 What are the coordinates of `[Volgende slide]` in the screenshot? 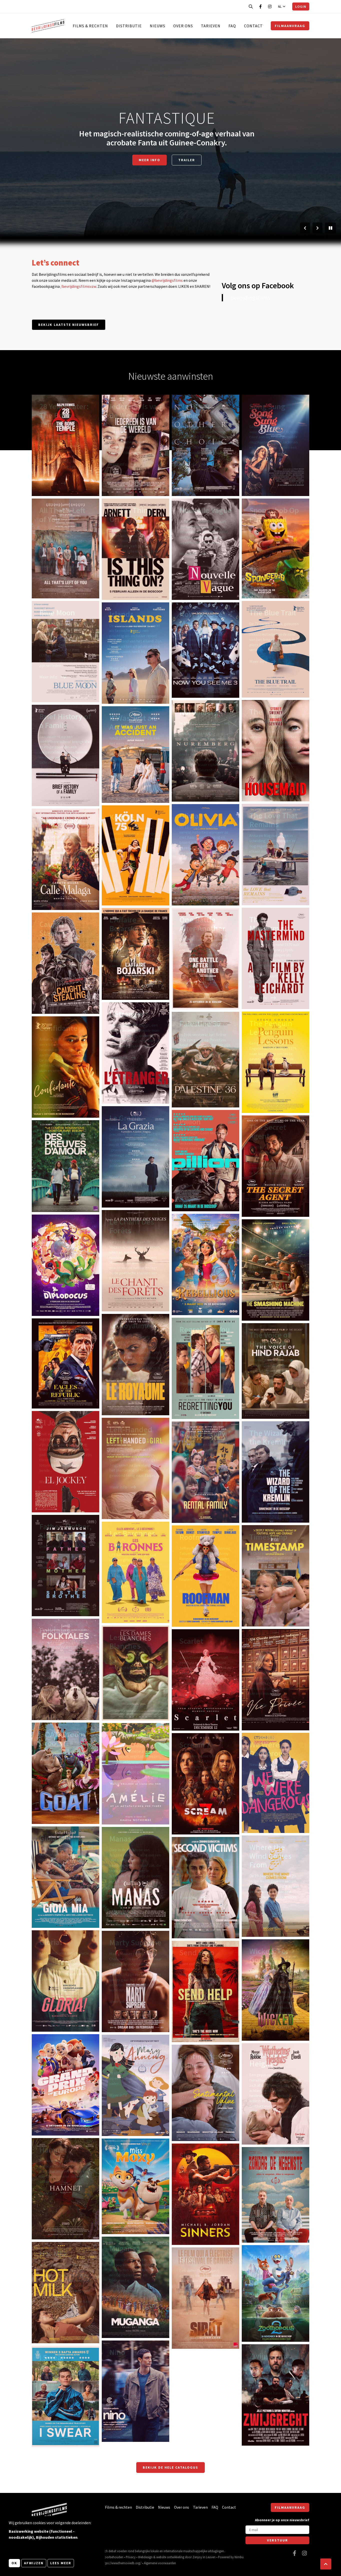 It's located at (317, 227).